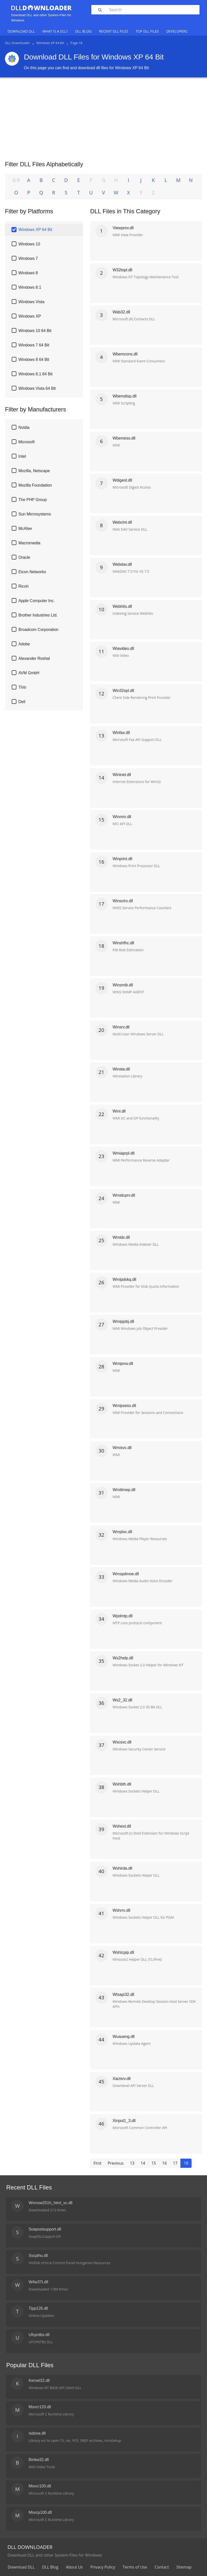 This screenshot has width=207, height=2576. What do you see at coordinates (34, 471) in the screenshot?
I see `Mozilla, Netscape` at bounding box center [34, 471].